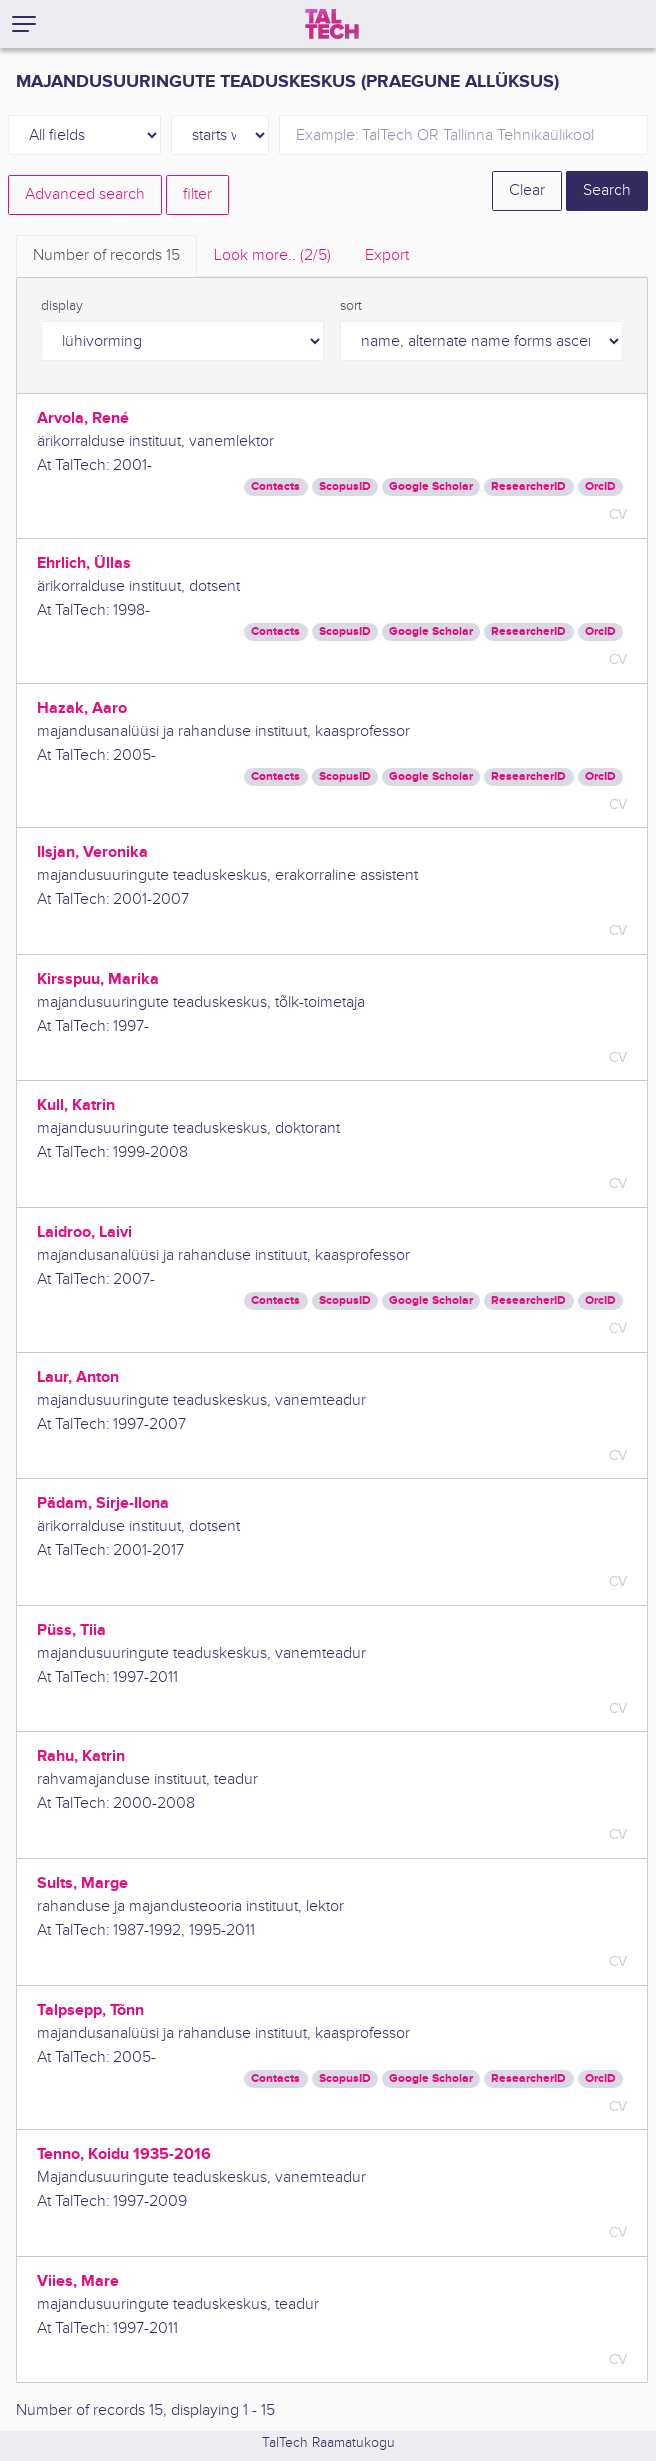 This screenshot has width=656, height=2461. I want to click on OrcID, so click(600, 486).